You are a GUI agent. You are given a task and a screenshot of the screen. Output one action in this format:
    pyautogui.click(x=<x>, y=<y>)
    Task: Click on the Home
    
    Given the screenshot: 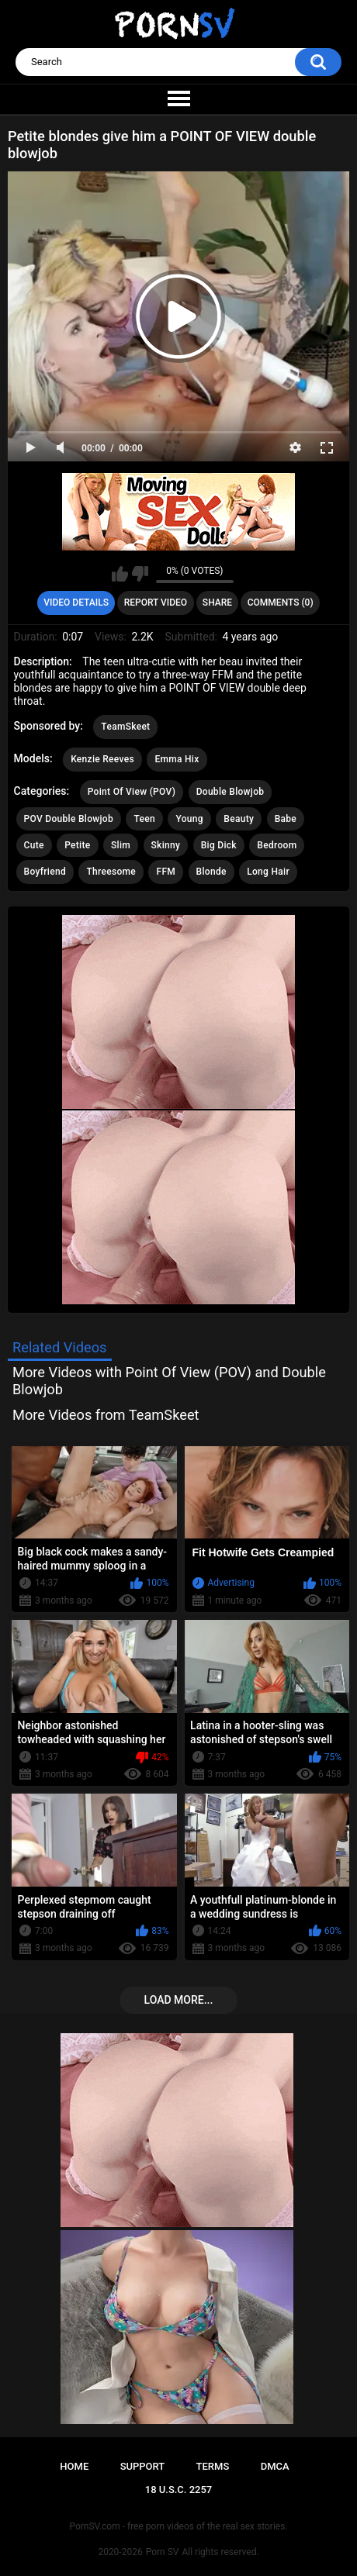 What is the action you would take?
    pyautogui.click(x=74, y=2466)
    